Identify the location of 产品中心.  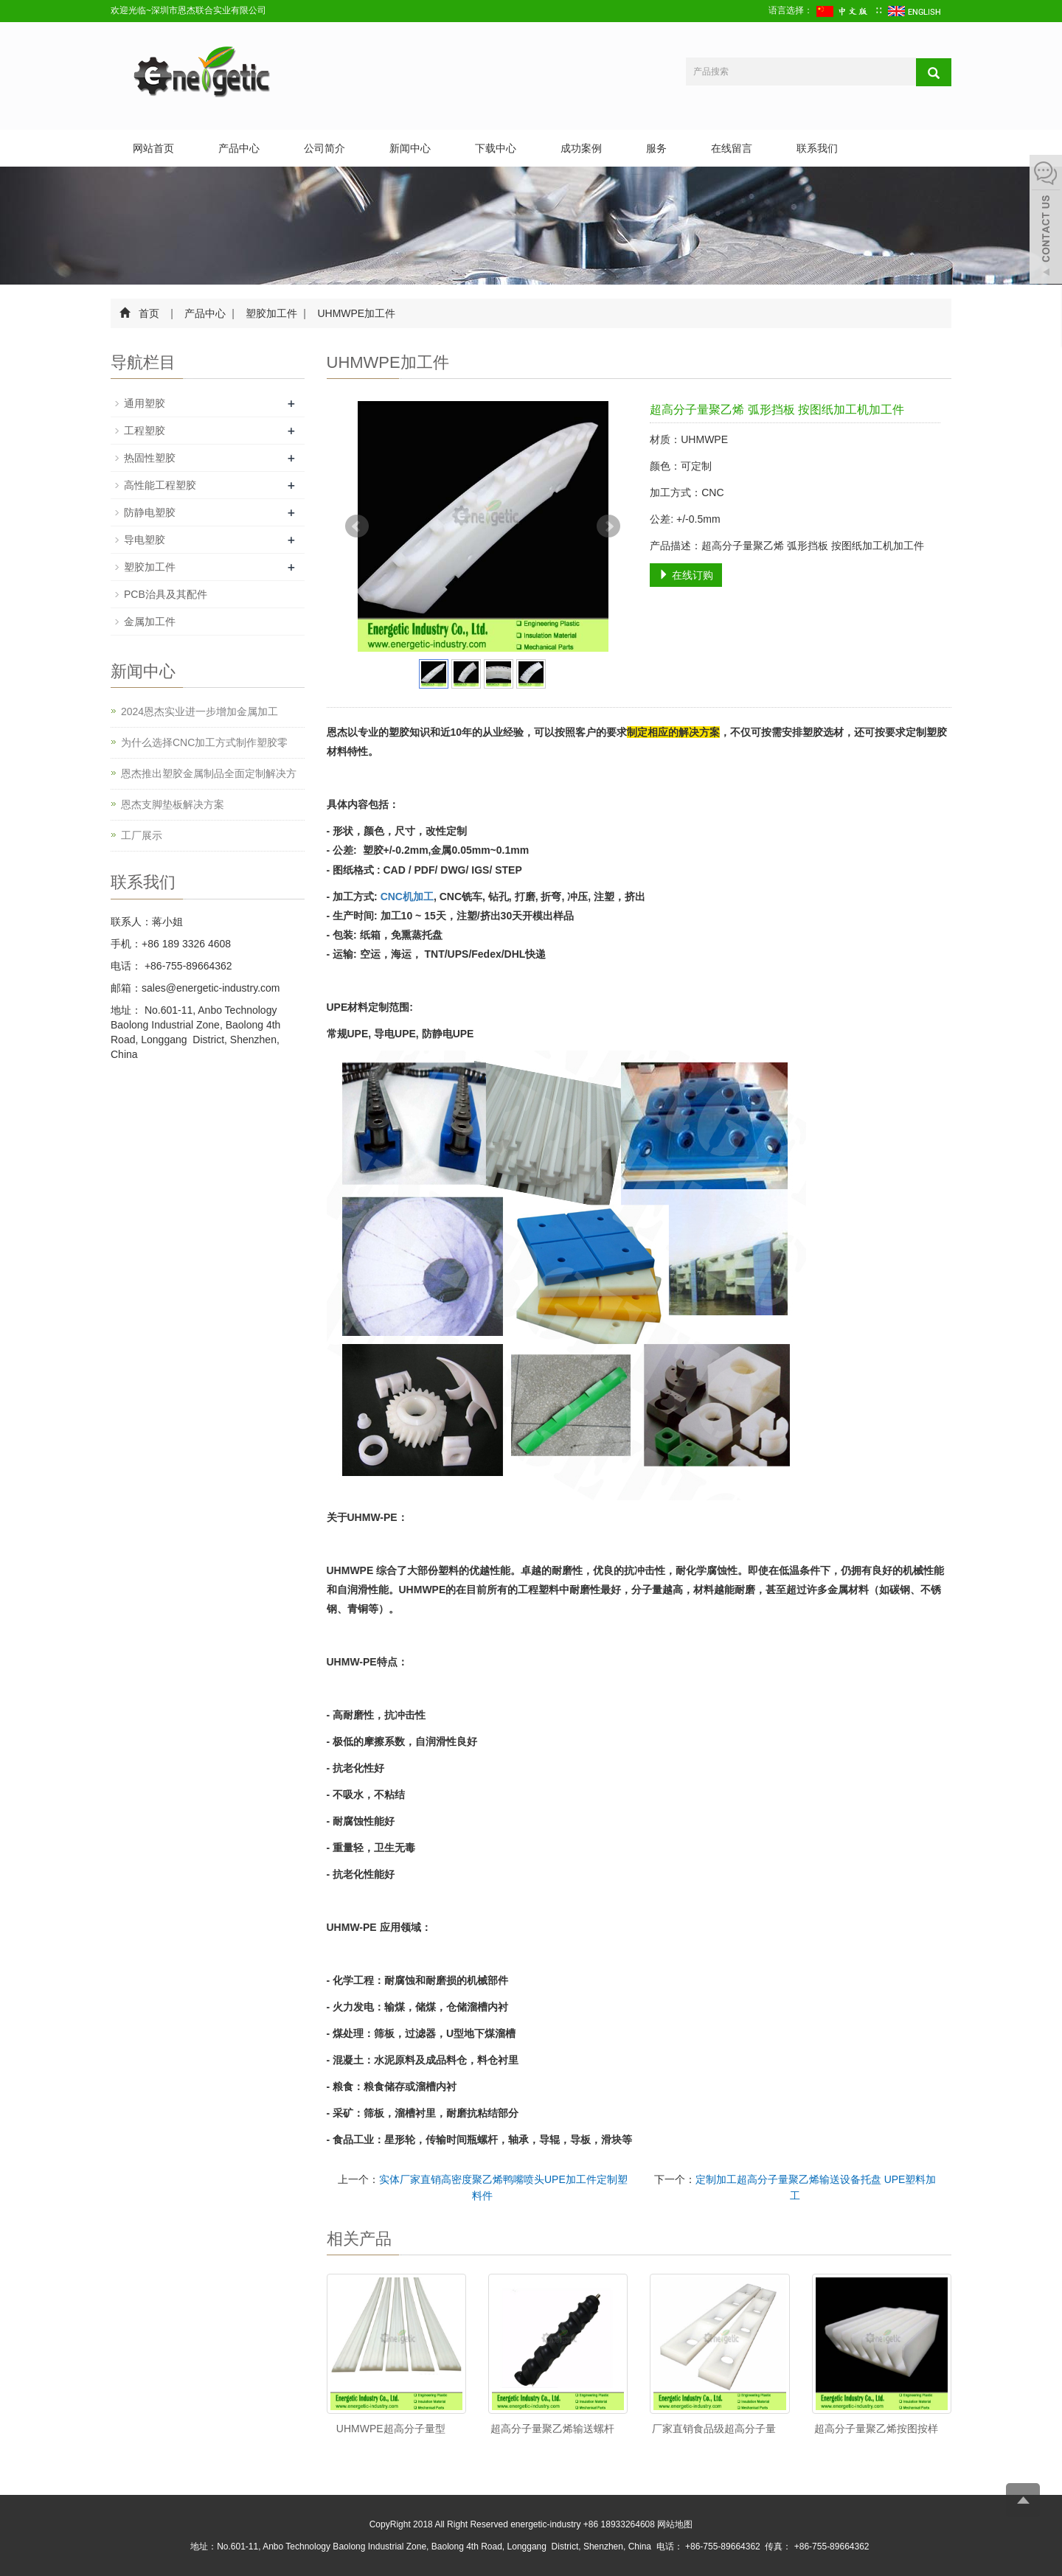
(239, 148).